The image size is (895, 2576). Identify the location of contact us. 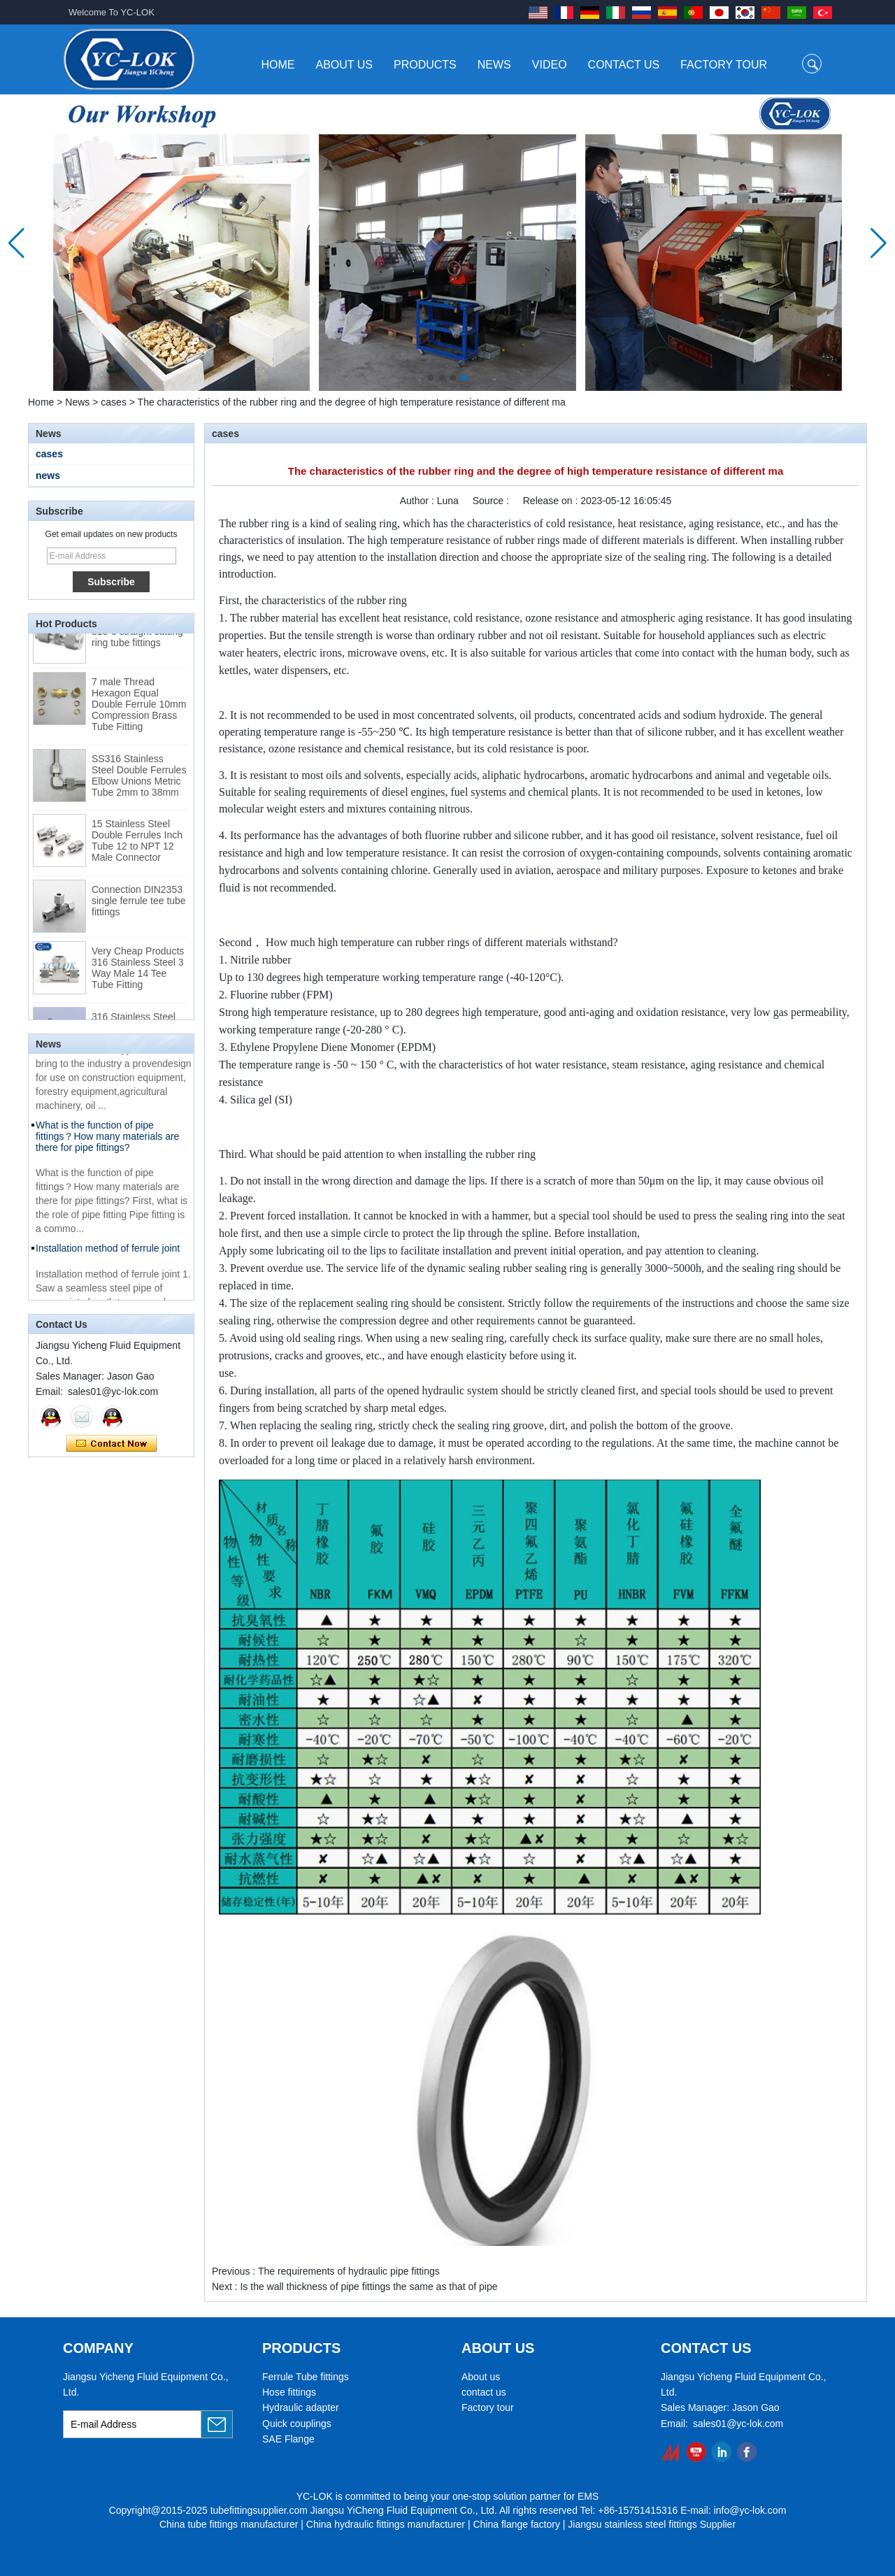
(483, 2392).